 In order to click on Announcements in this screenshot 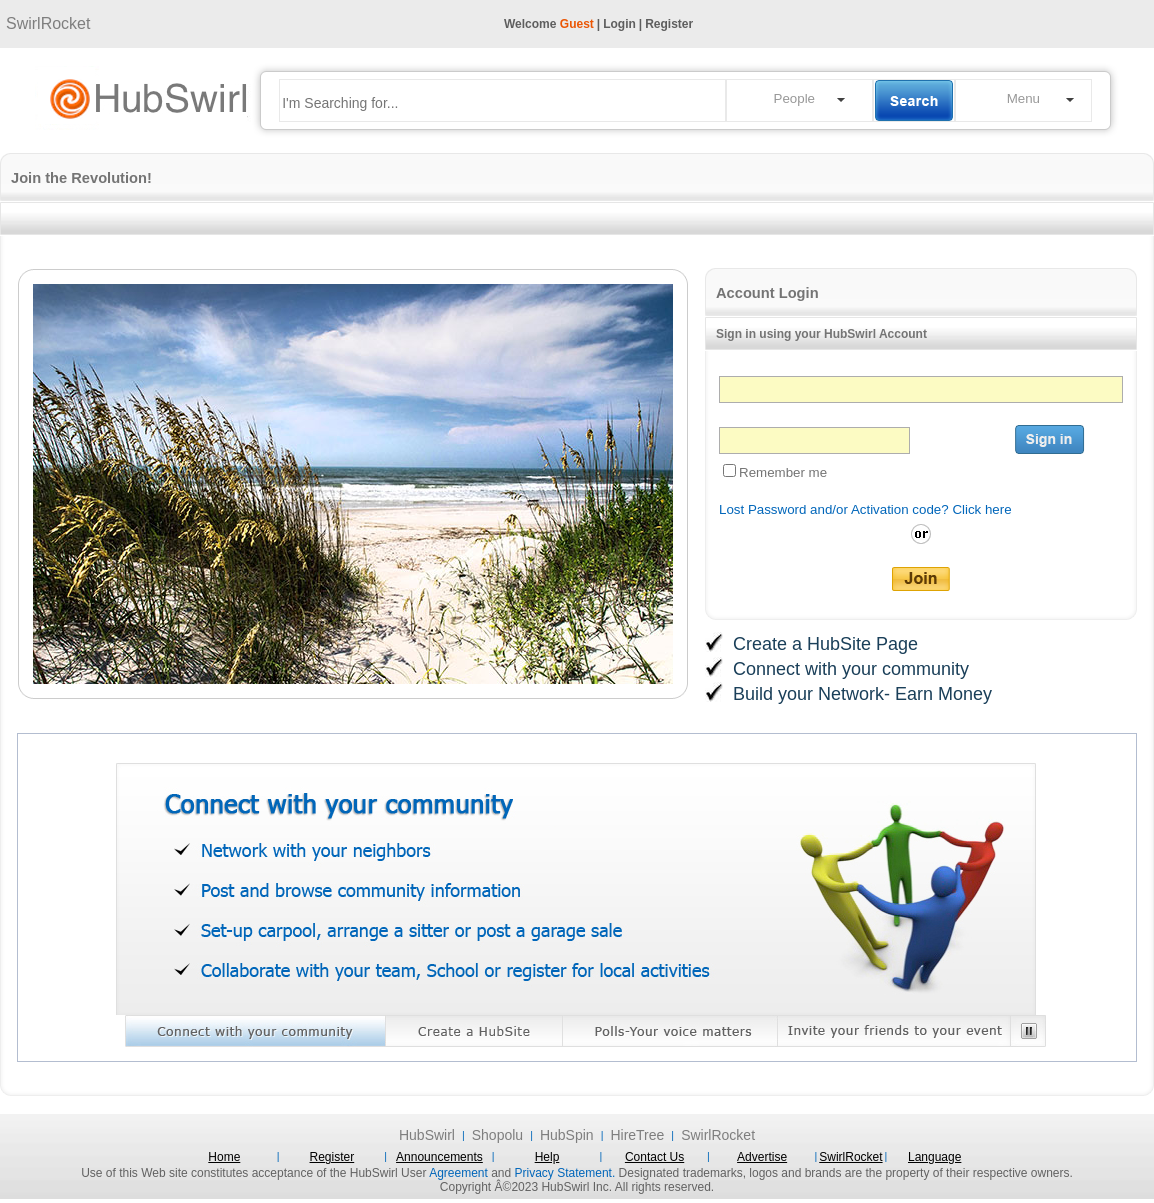, I will do `click(439, 1157)`.